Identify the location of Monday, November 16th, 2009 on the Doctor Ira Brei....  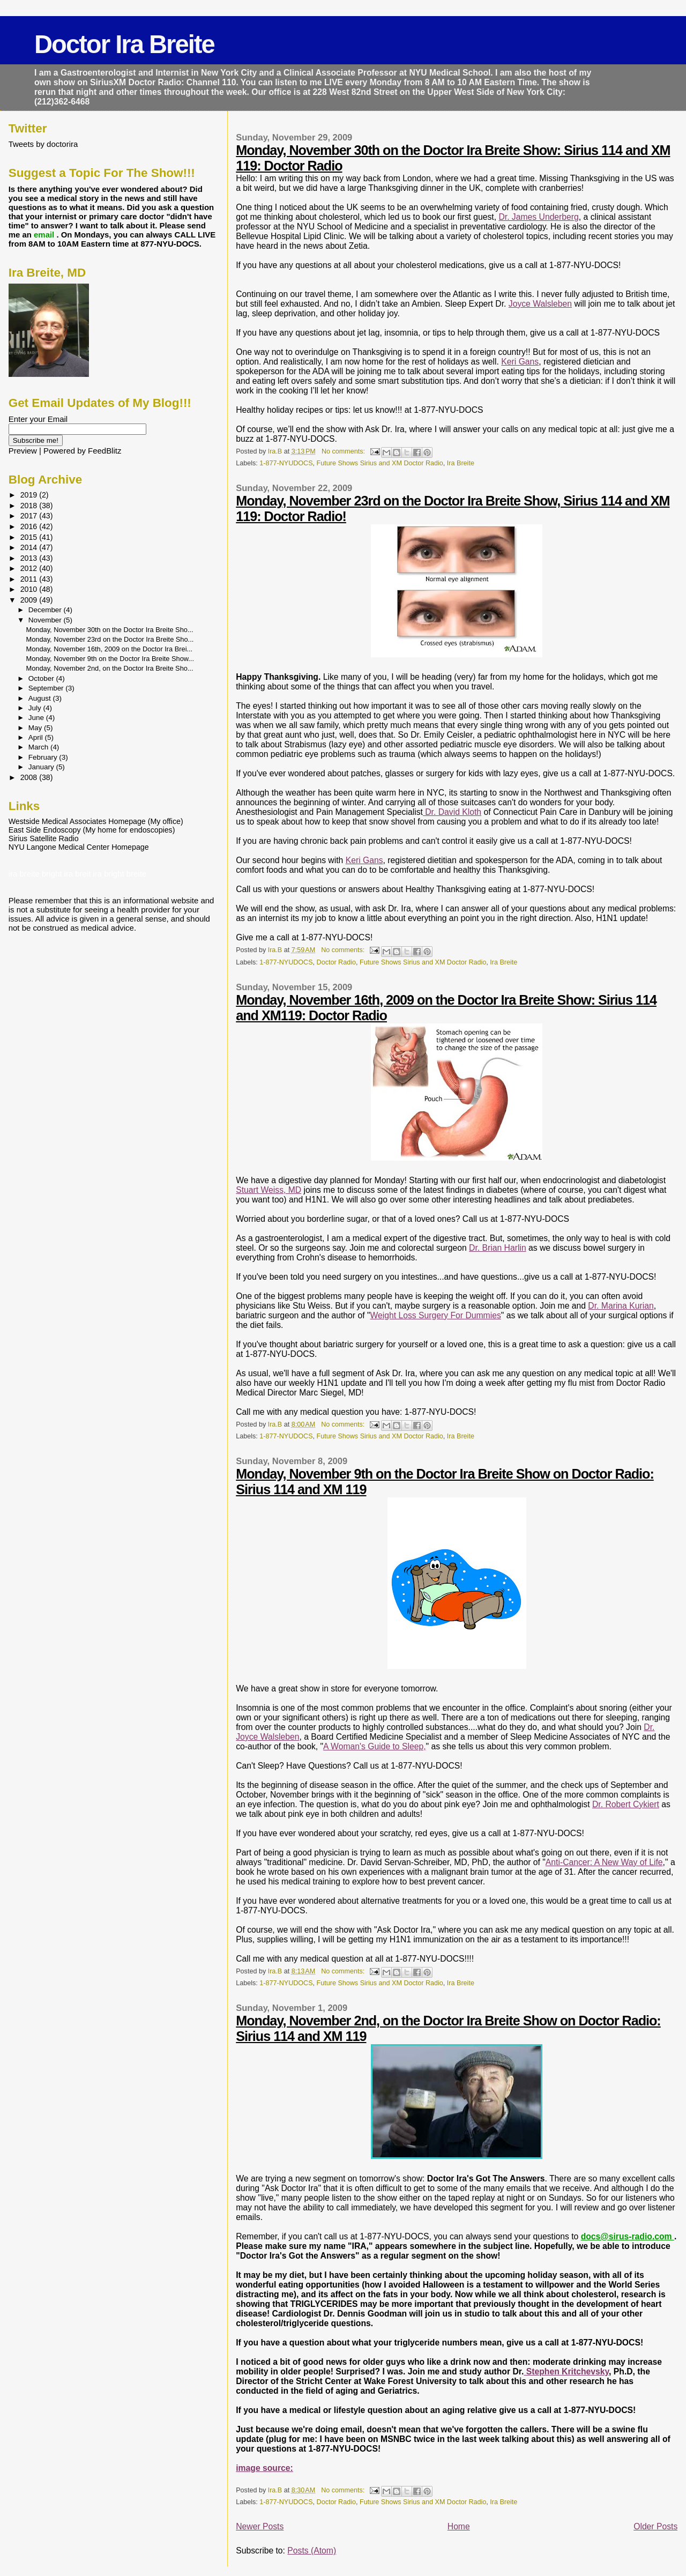
(109, 649).